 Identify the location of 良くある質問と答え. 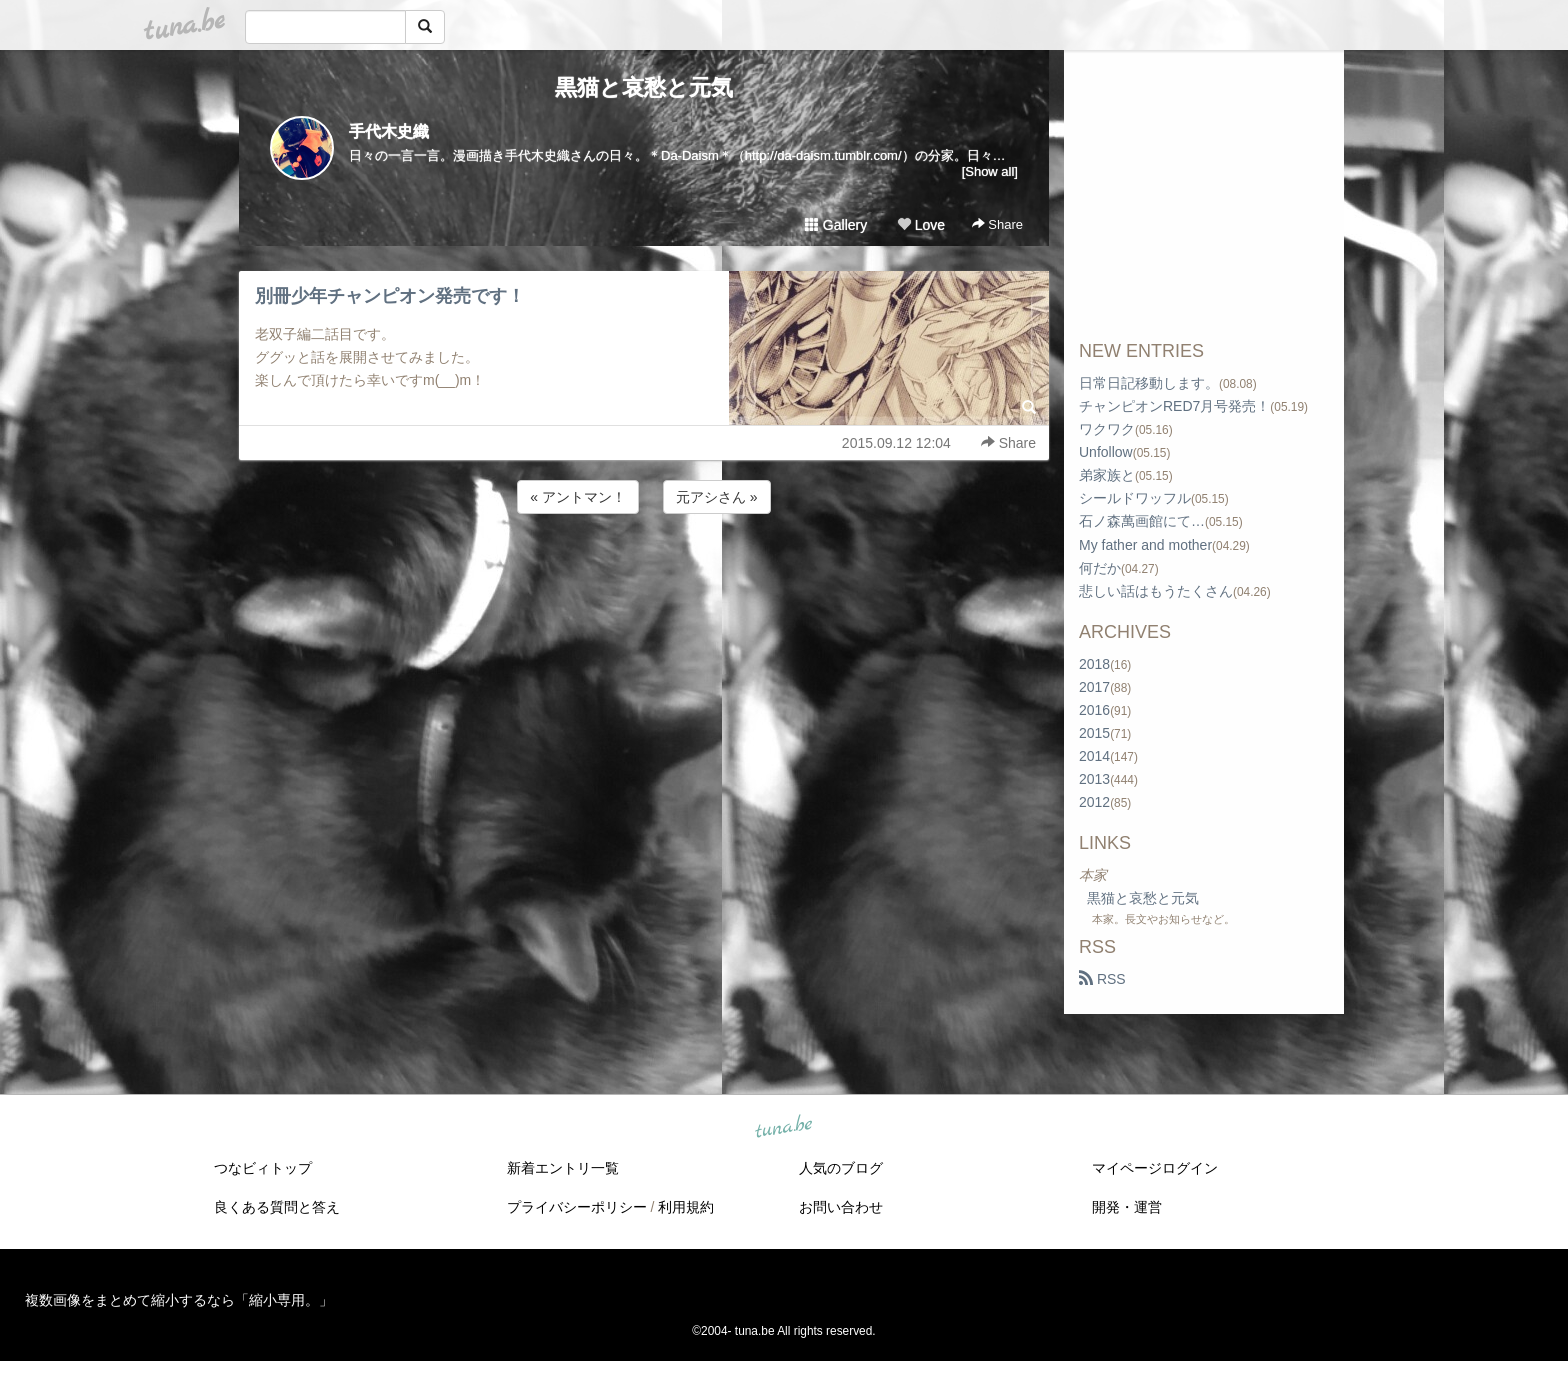
(277, 1207).